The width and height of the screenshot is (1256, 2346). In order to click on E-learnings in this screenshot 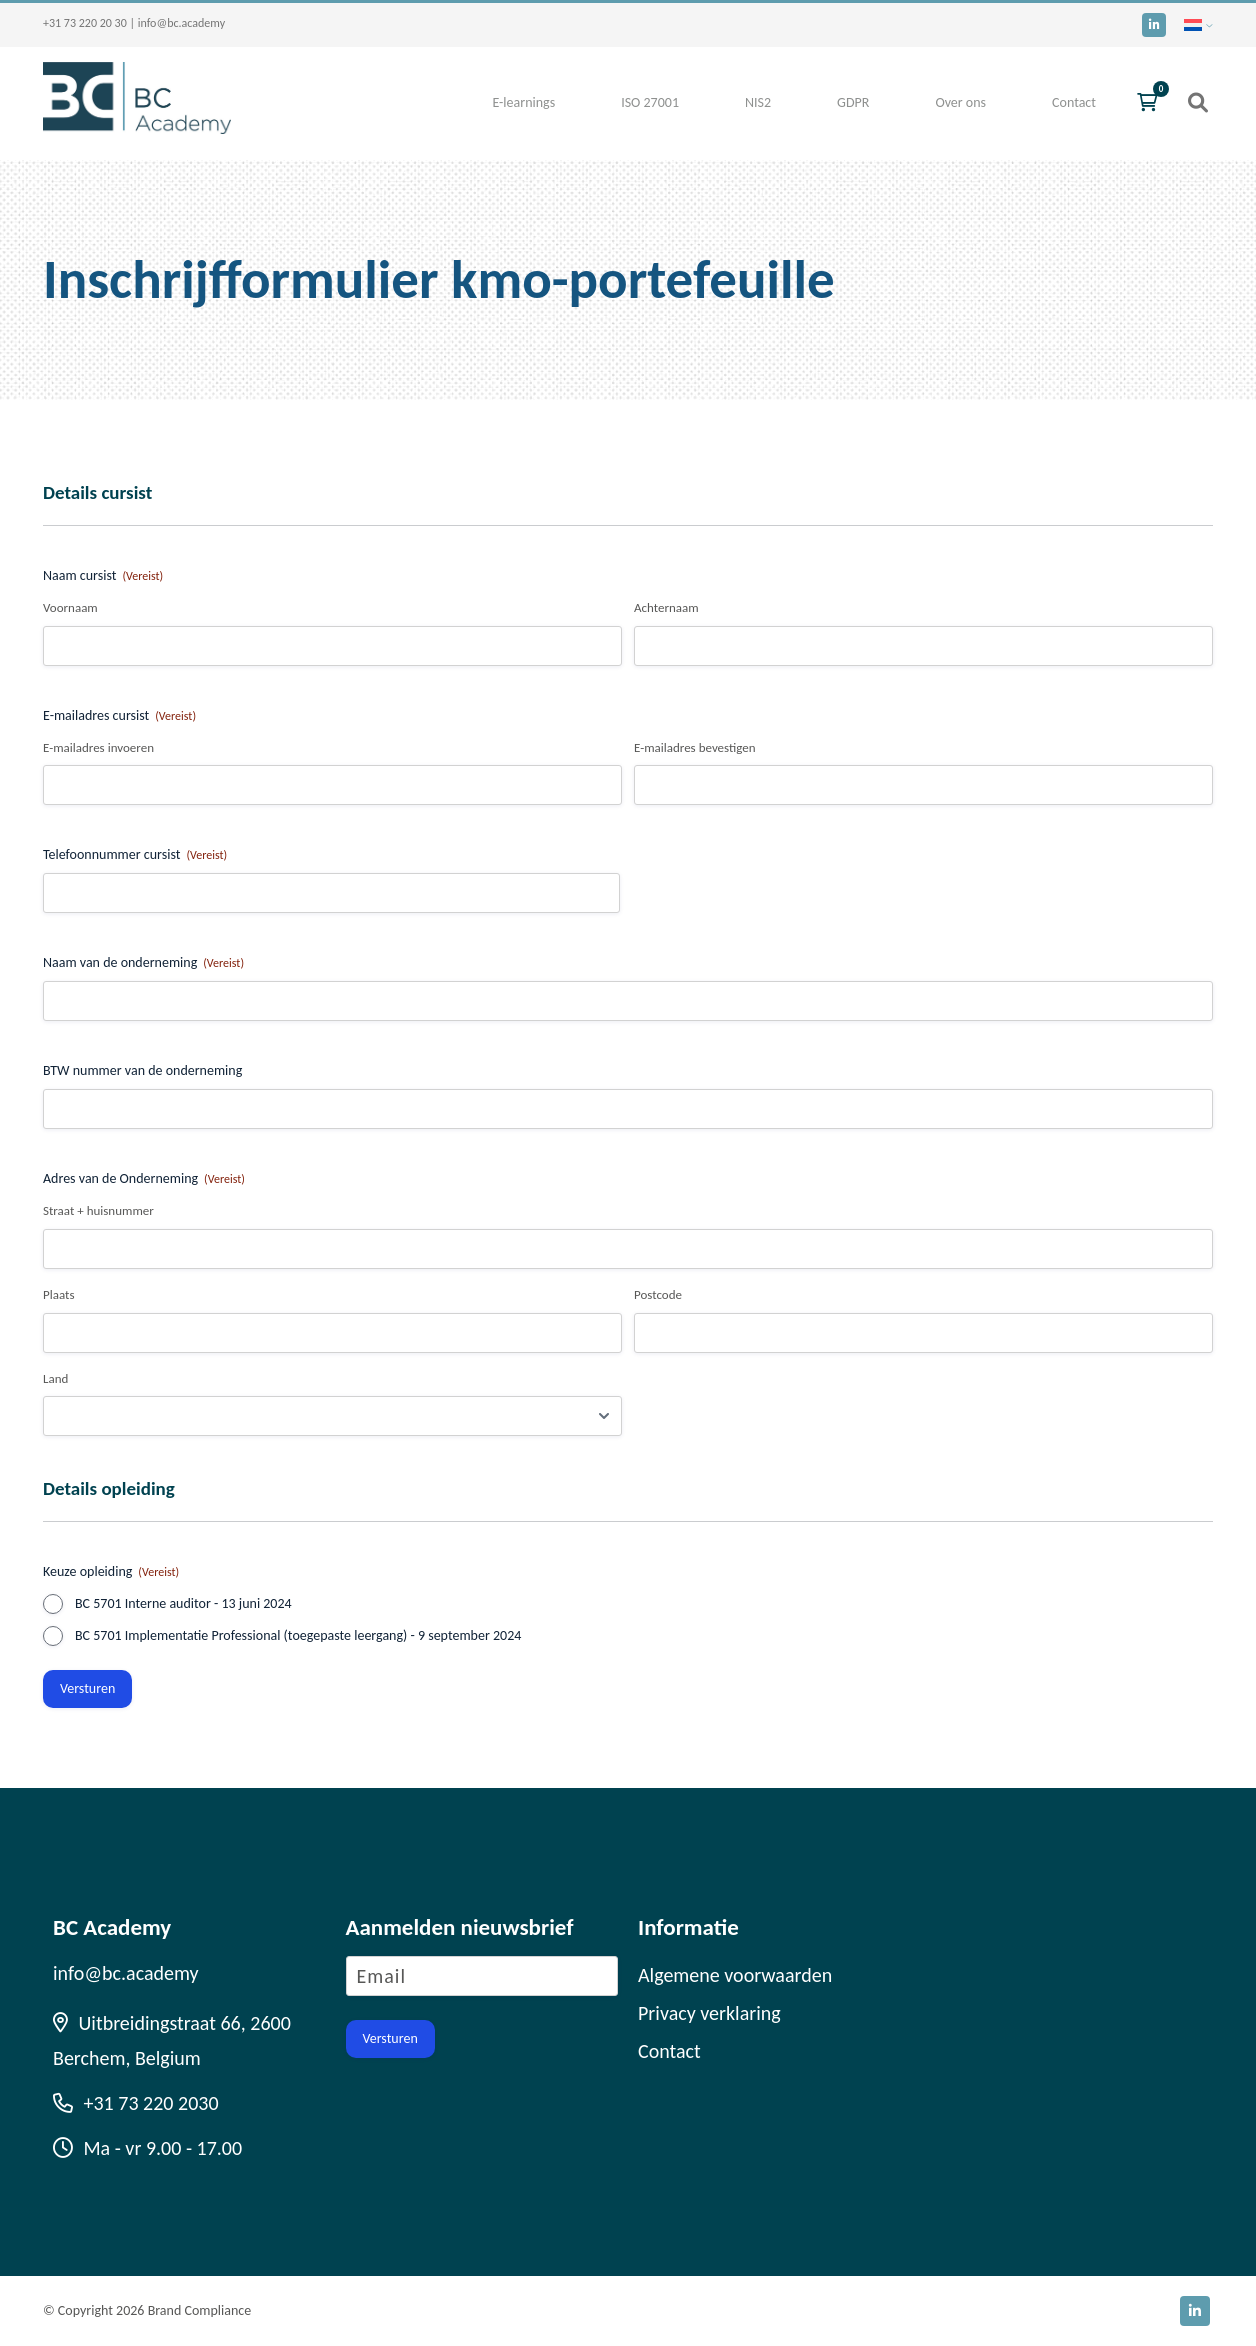, I will do `click(523, 102)`.